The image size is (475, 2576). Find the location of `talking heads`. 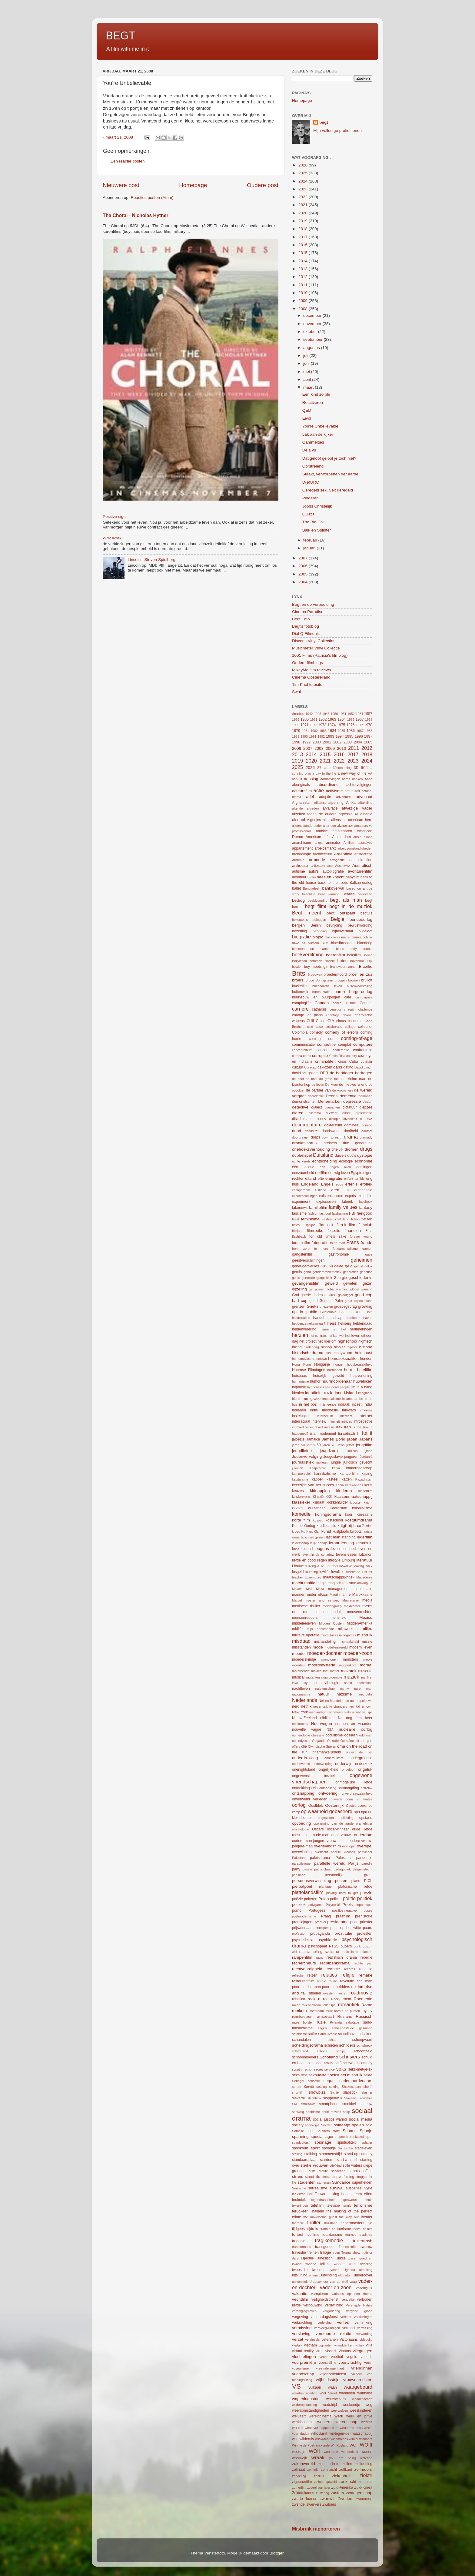

talking heads is located at coordinates (339, 2194).